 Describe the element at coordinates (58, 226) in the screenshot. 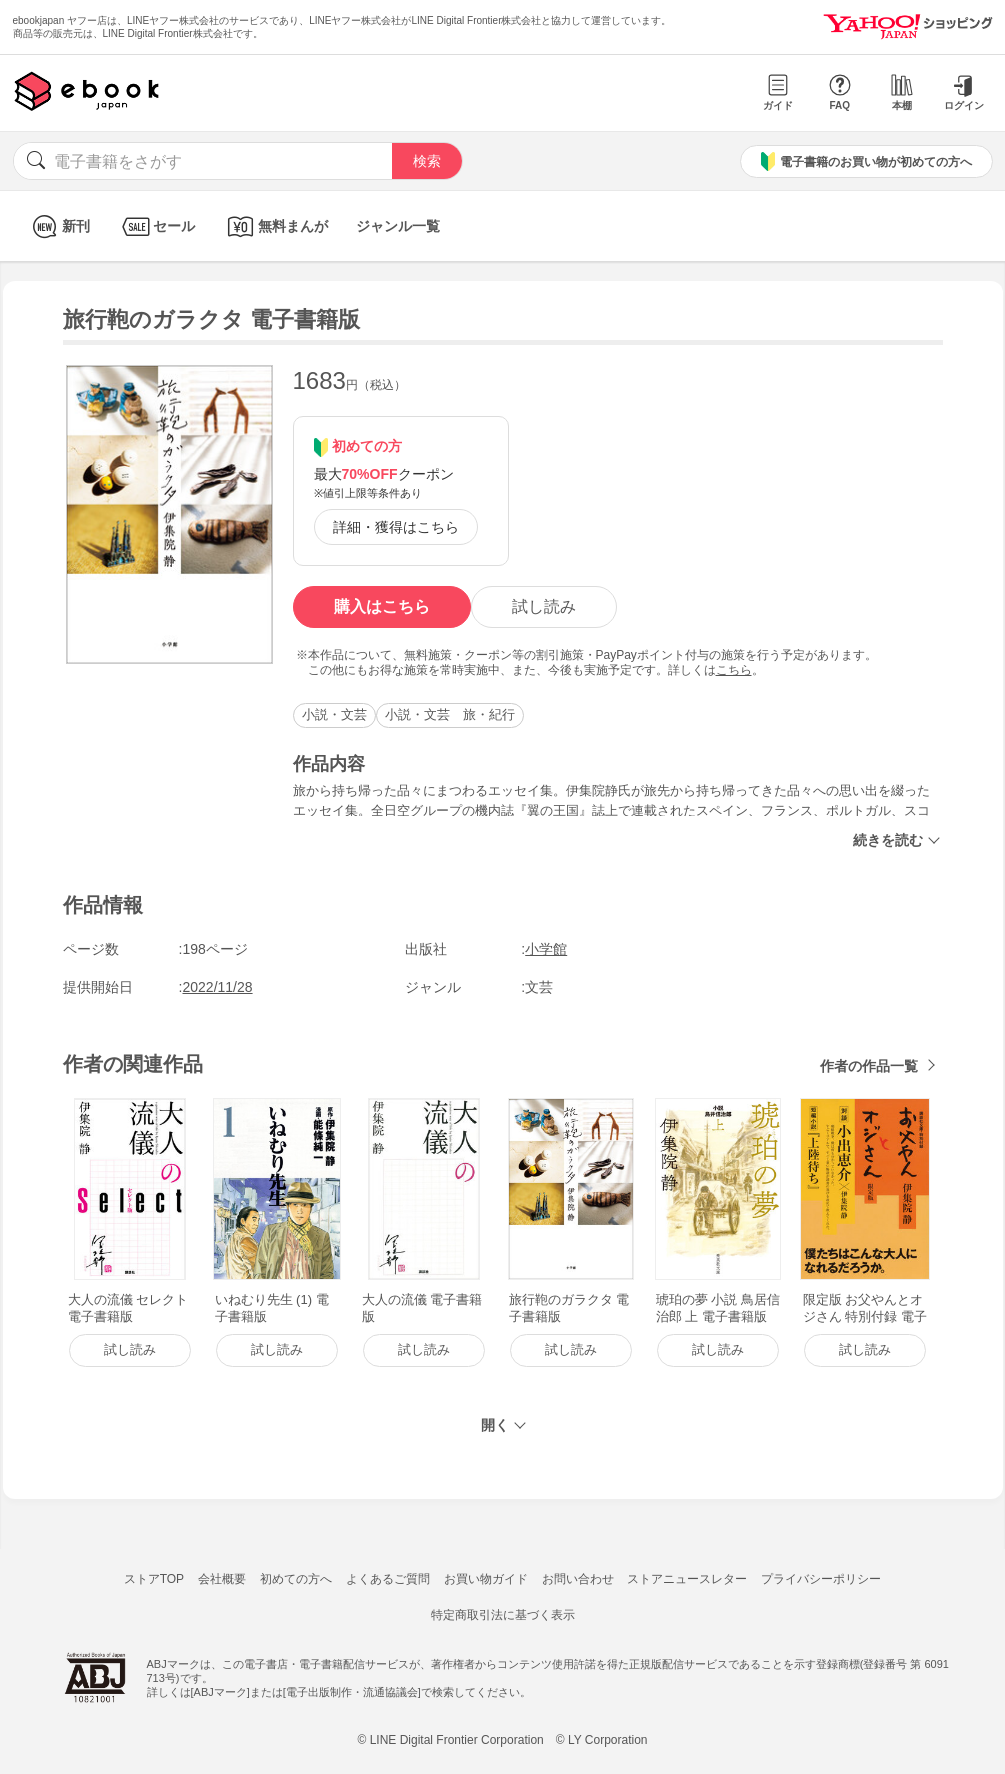

I see `新刊` at that location.